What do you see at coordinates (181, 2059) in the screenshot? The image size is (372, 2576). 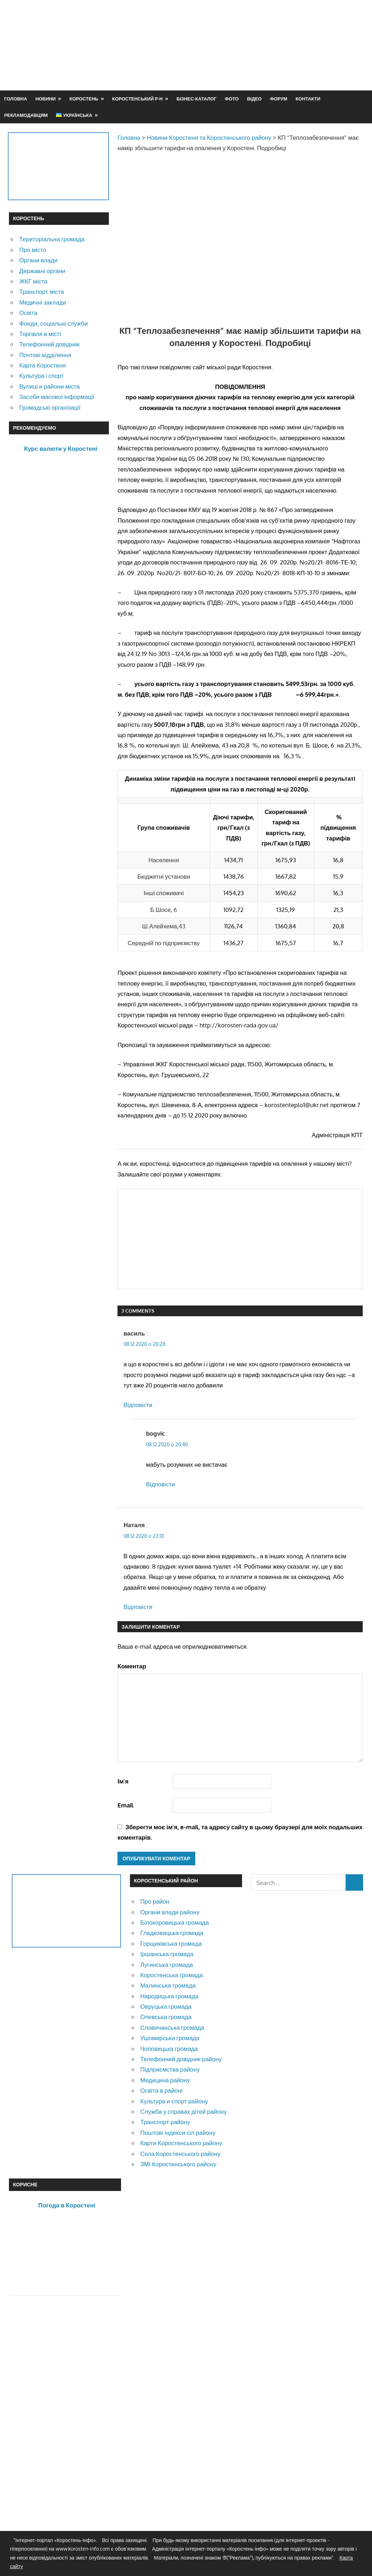 I see `Телефонний довідник району` at bounding box center [181, 2059].